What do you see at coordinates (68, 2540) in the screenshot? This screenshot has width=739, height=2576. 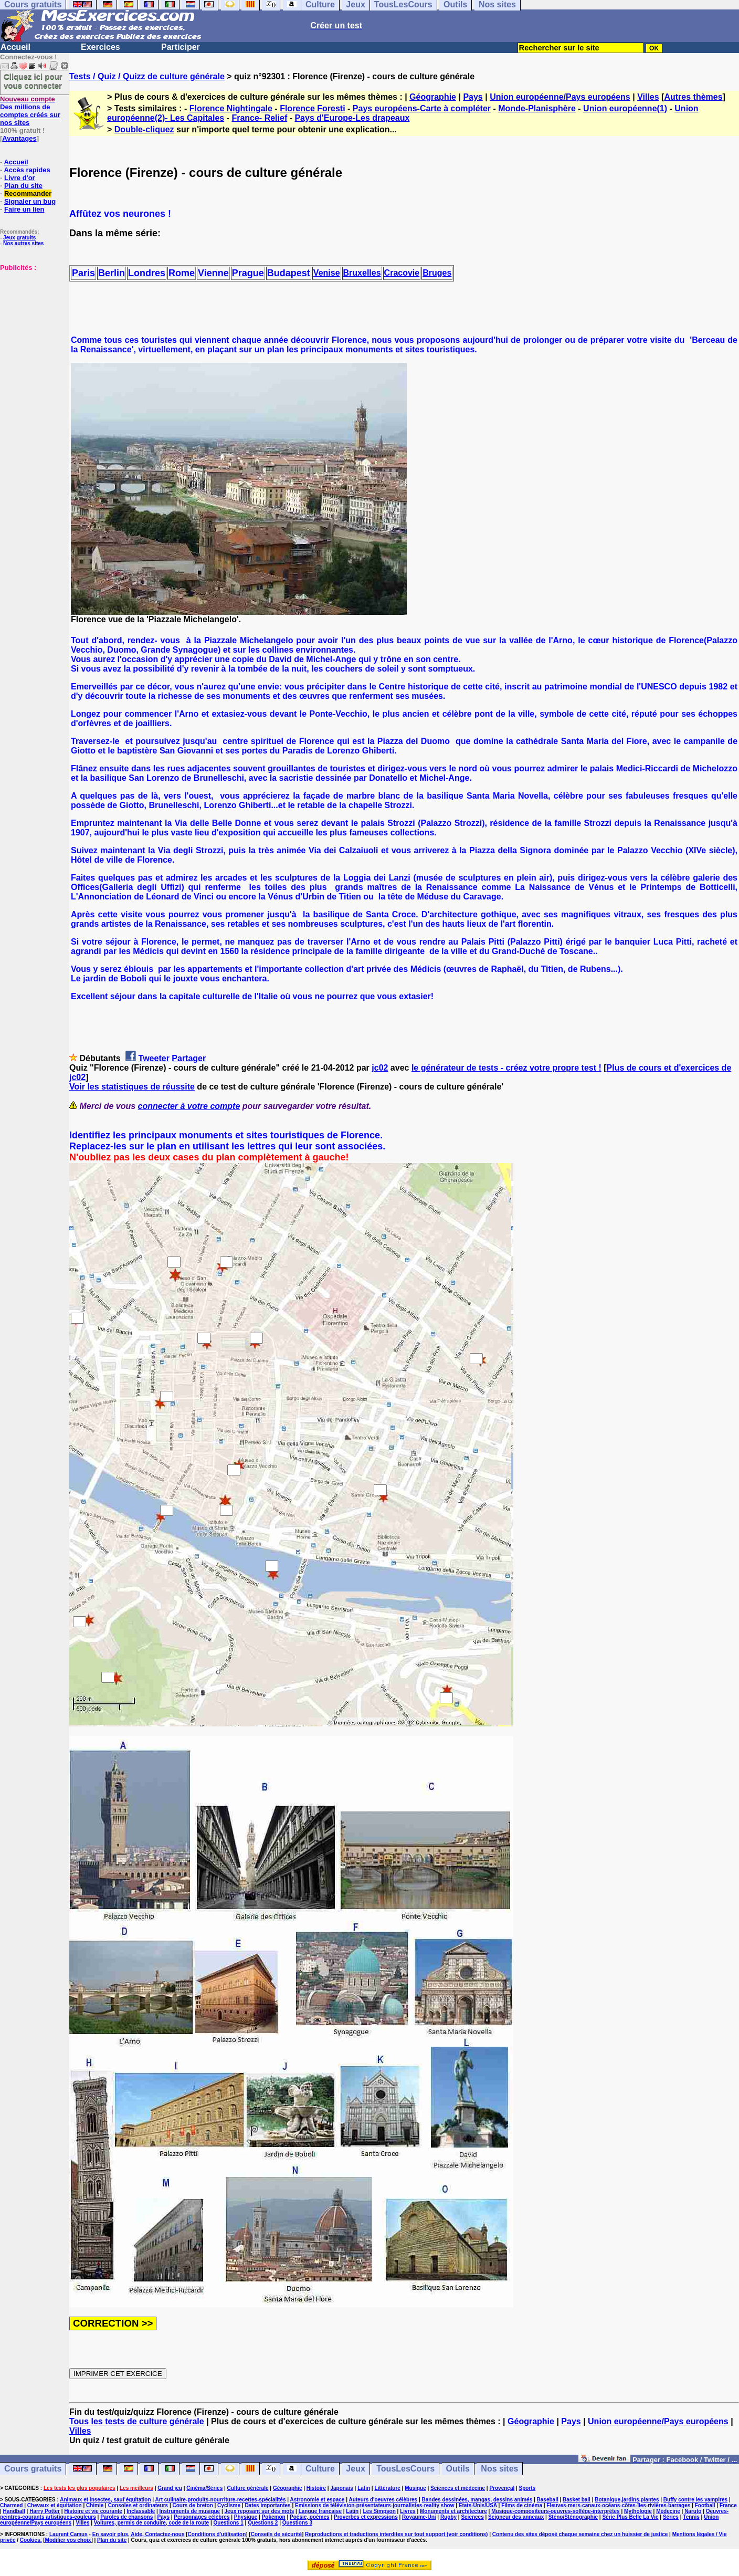 I see `Modifier vos choix` at bounding box center [68, 2540].